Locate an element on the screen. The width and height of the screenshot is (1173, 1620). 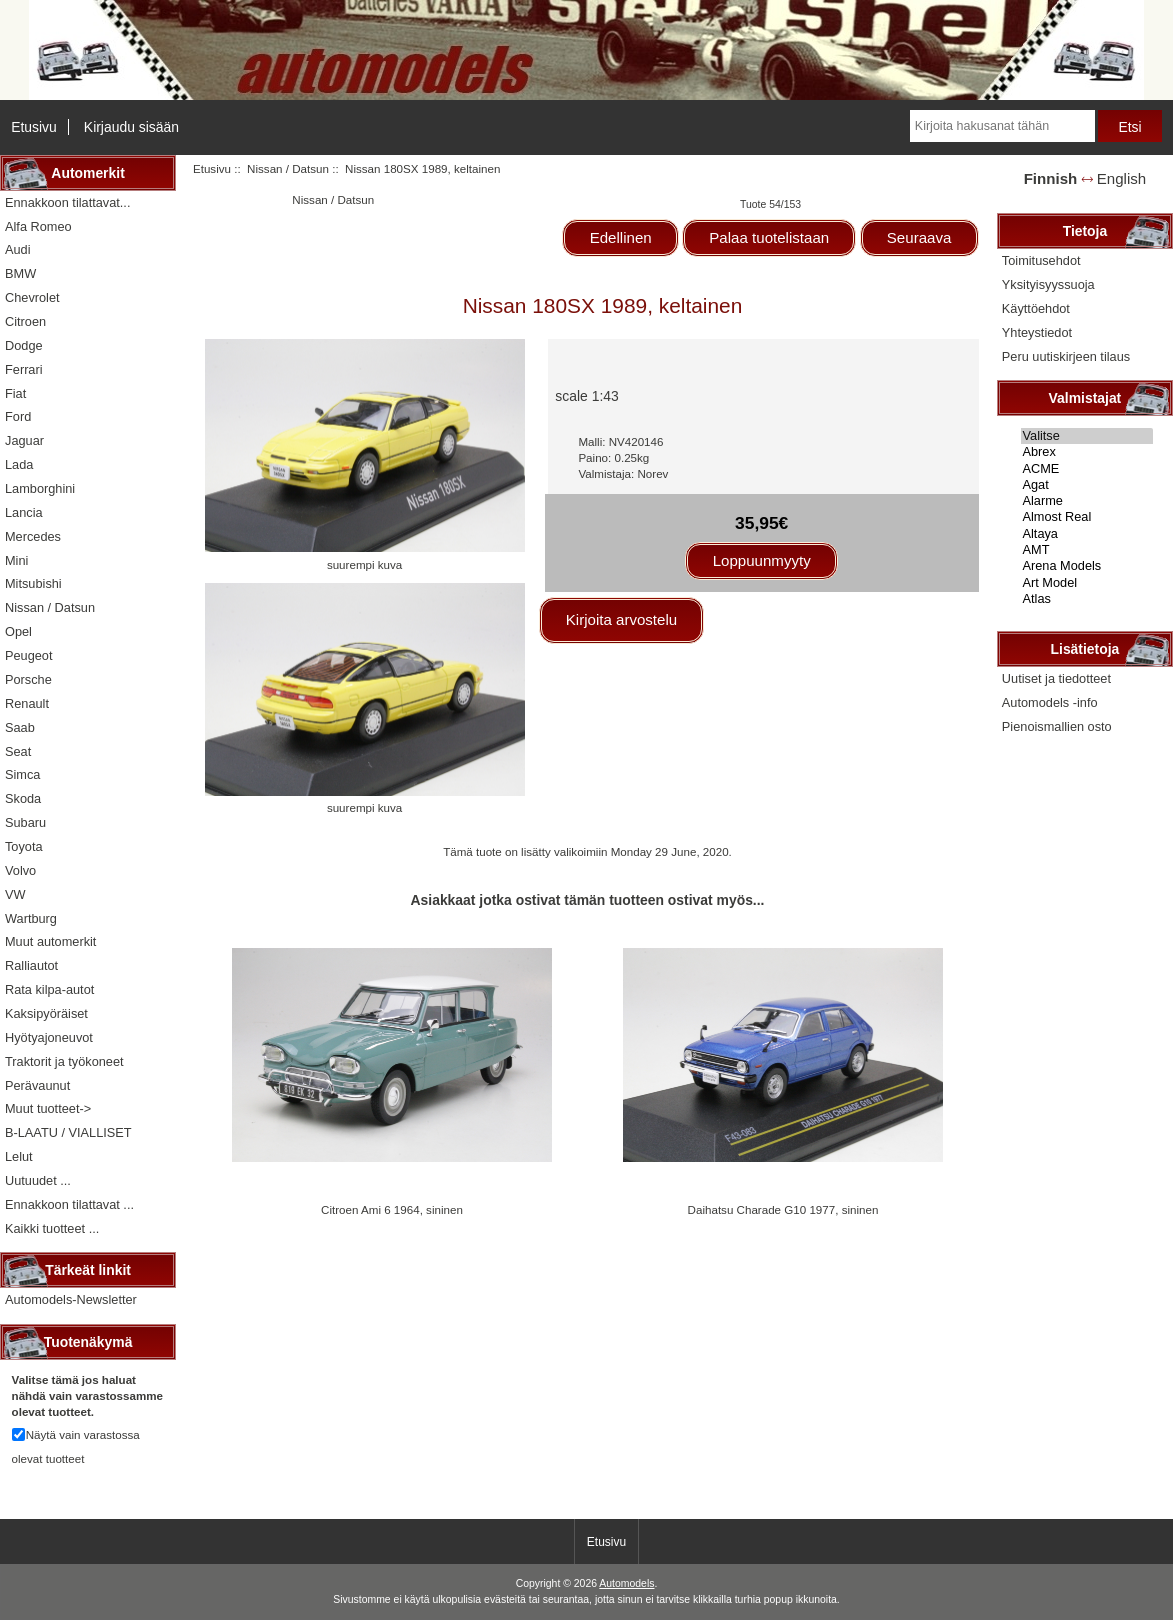
AMT is located at coordinates (1087, 550).